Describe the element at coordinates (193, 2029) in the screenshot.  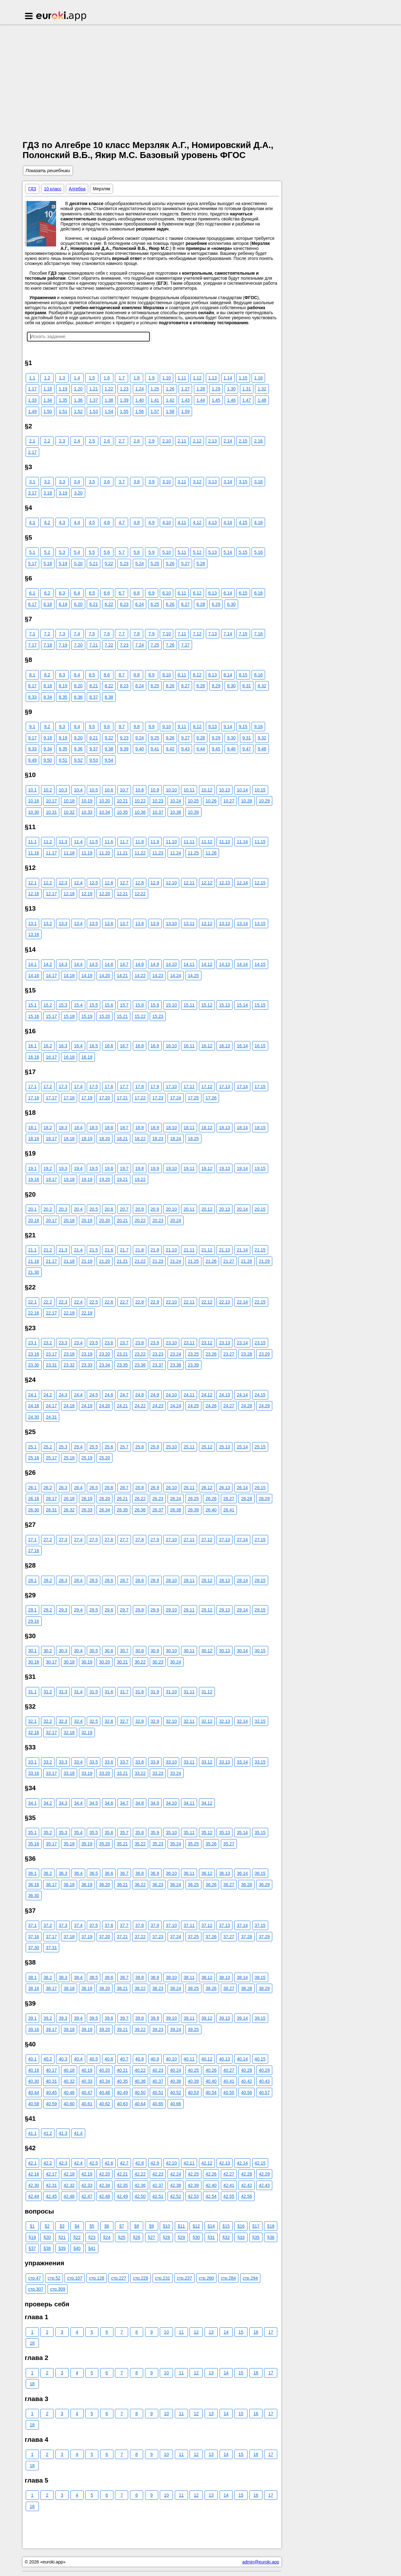
I see `39.25` at that location.